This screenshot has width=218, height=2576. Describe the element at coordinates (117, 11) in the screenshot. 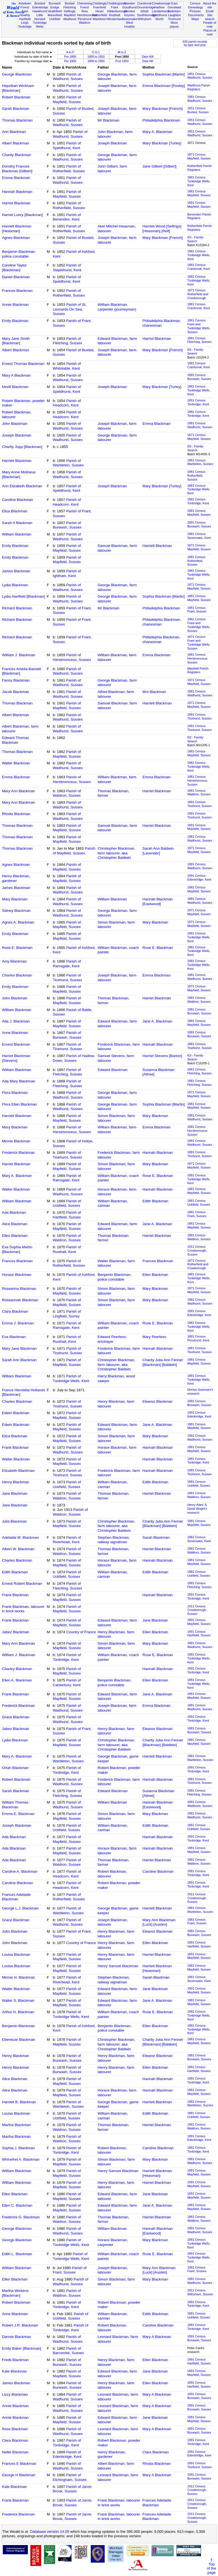

I see `Hildenborough` at that location.